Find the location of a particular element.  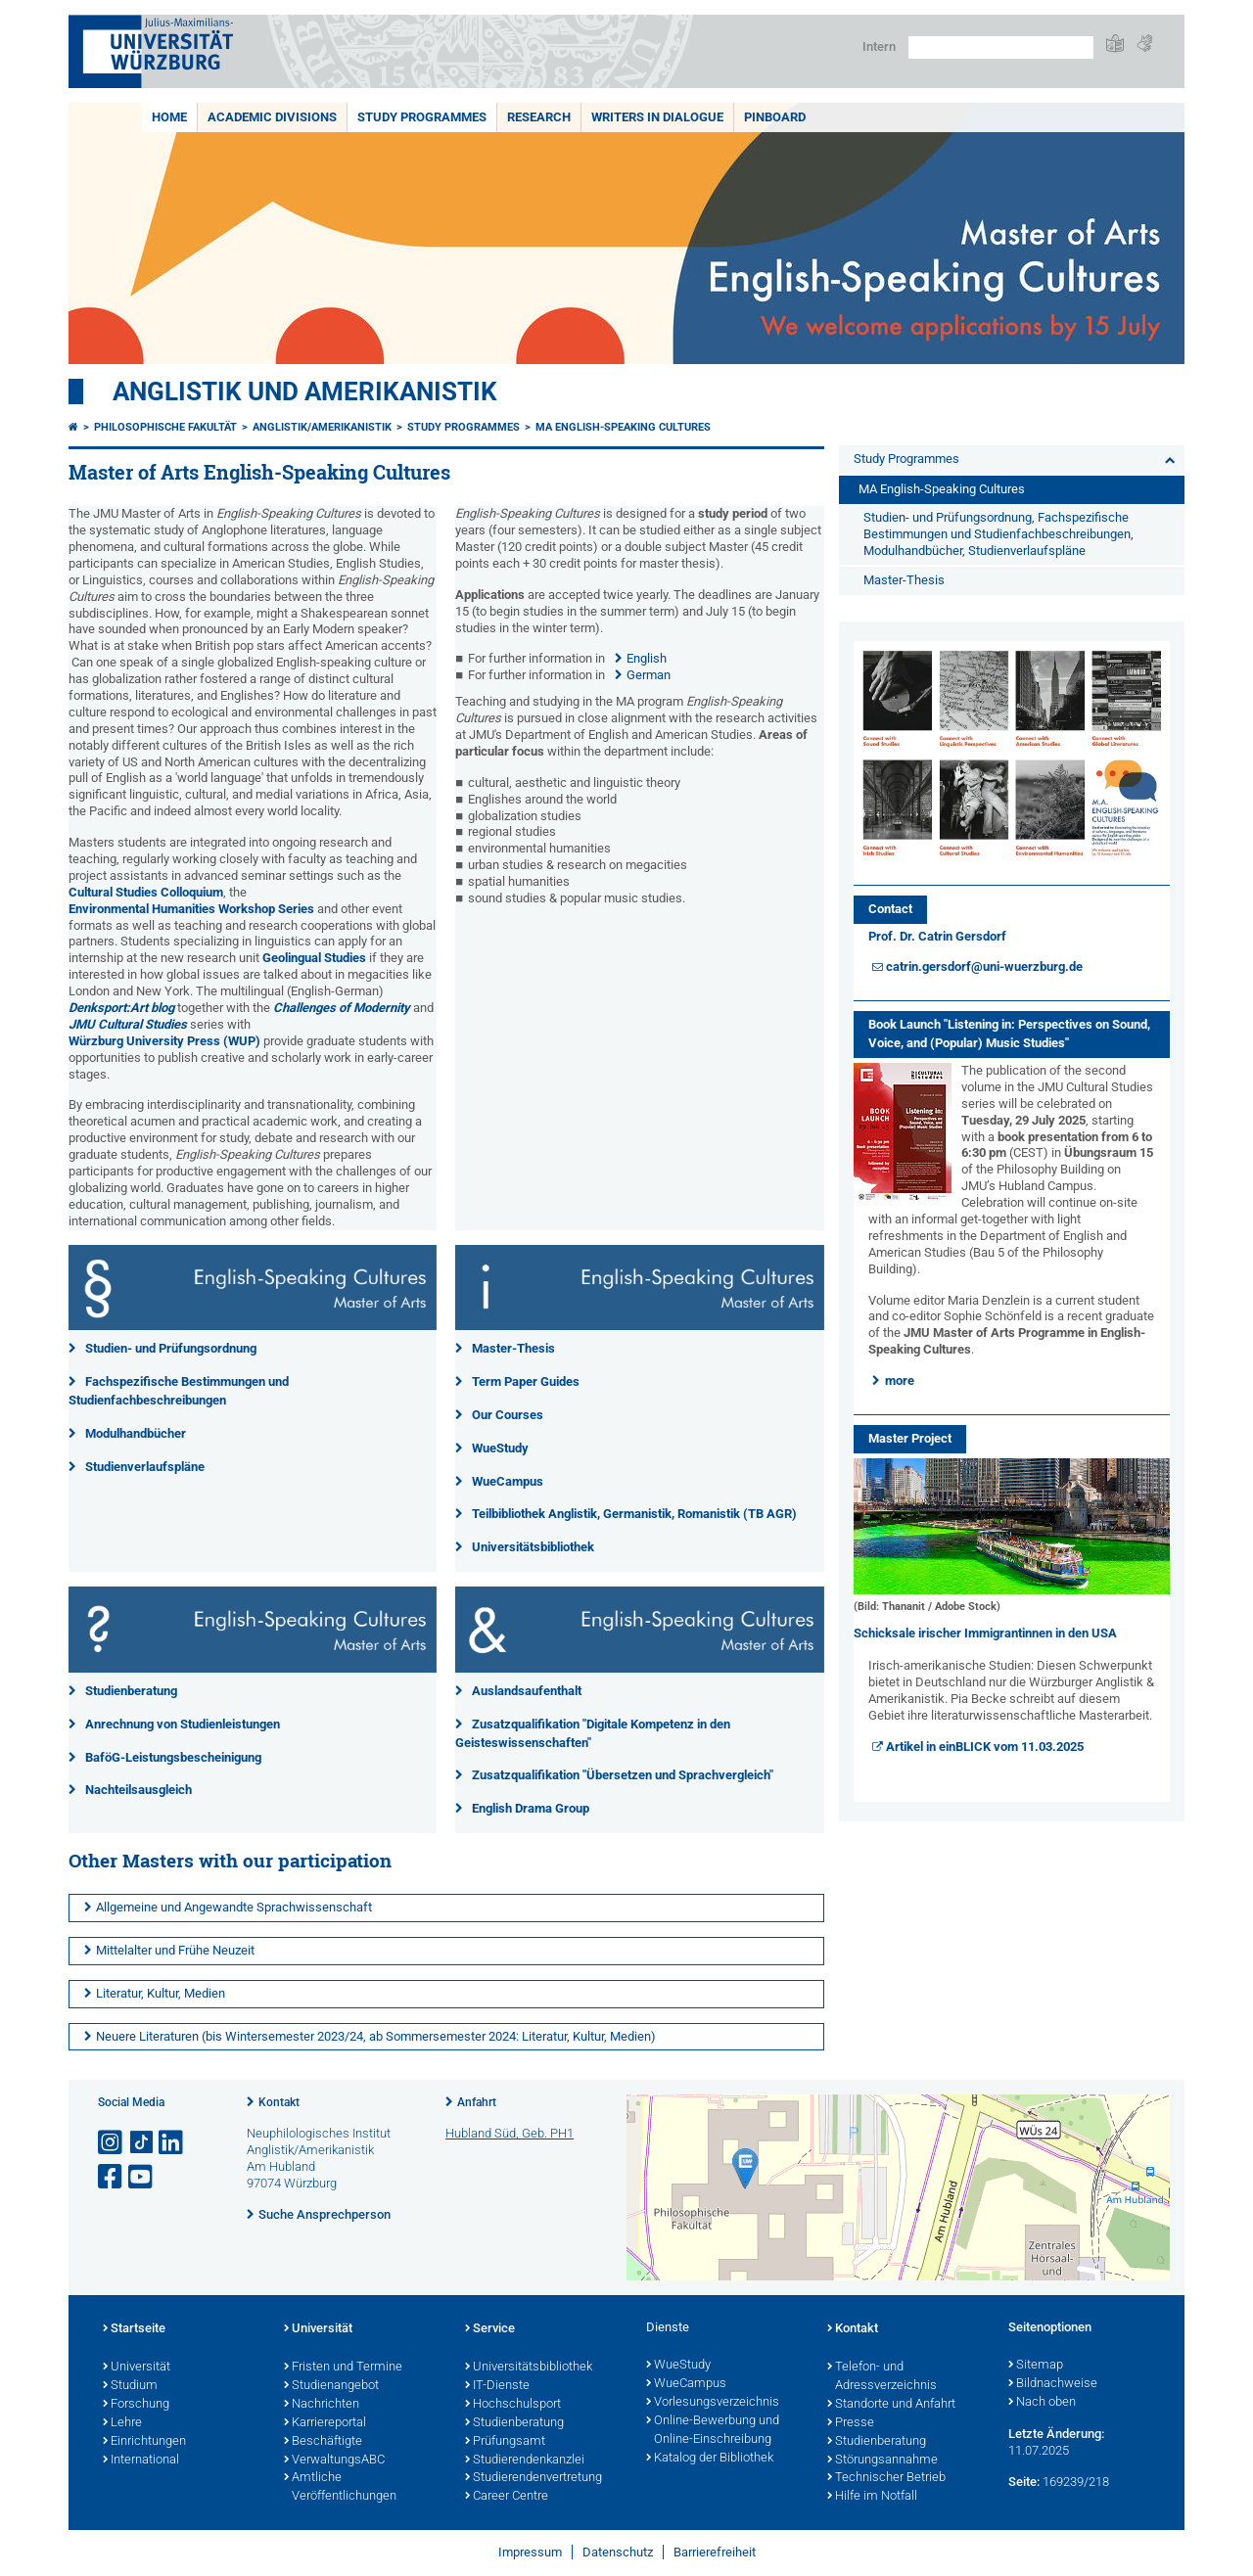

Denksport:Art blog is located at coordinates (121, 1007).